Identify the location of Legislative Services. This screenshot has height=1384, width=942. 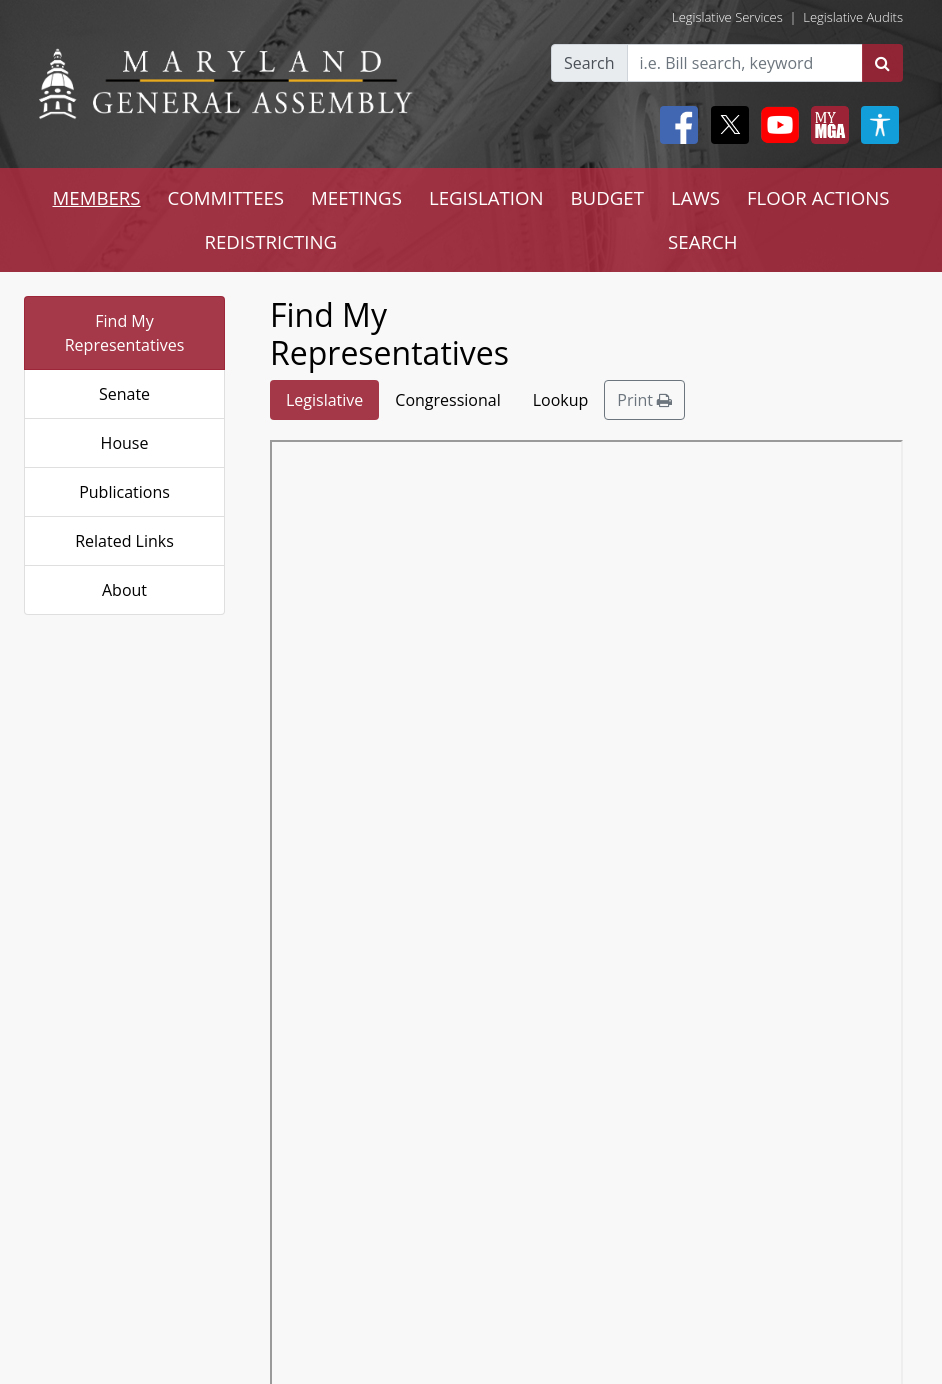
(727, 17).